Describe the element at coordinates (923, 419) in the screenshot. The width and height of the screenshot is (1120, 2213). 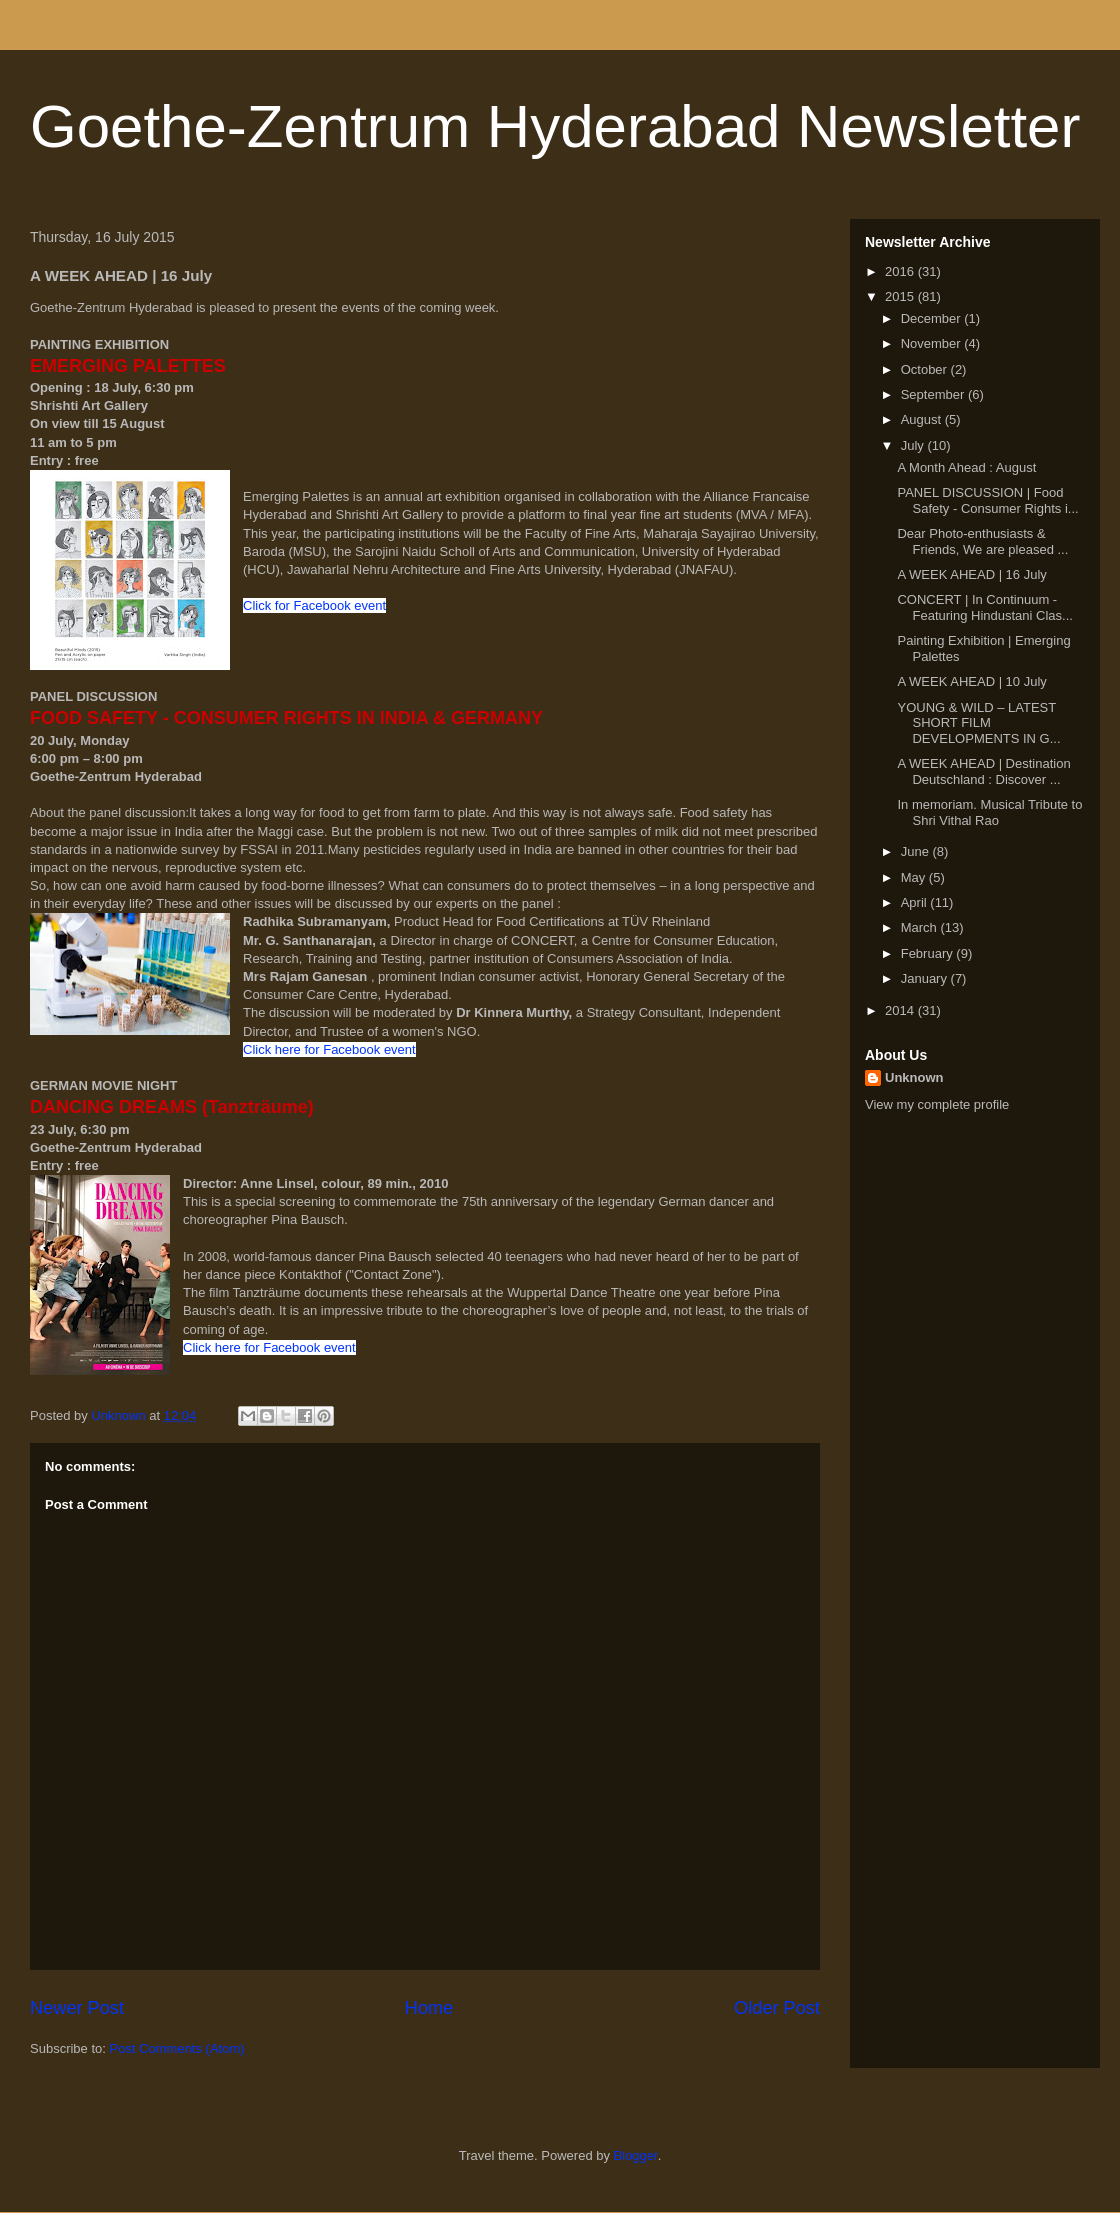
I see `August` at that location.